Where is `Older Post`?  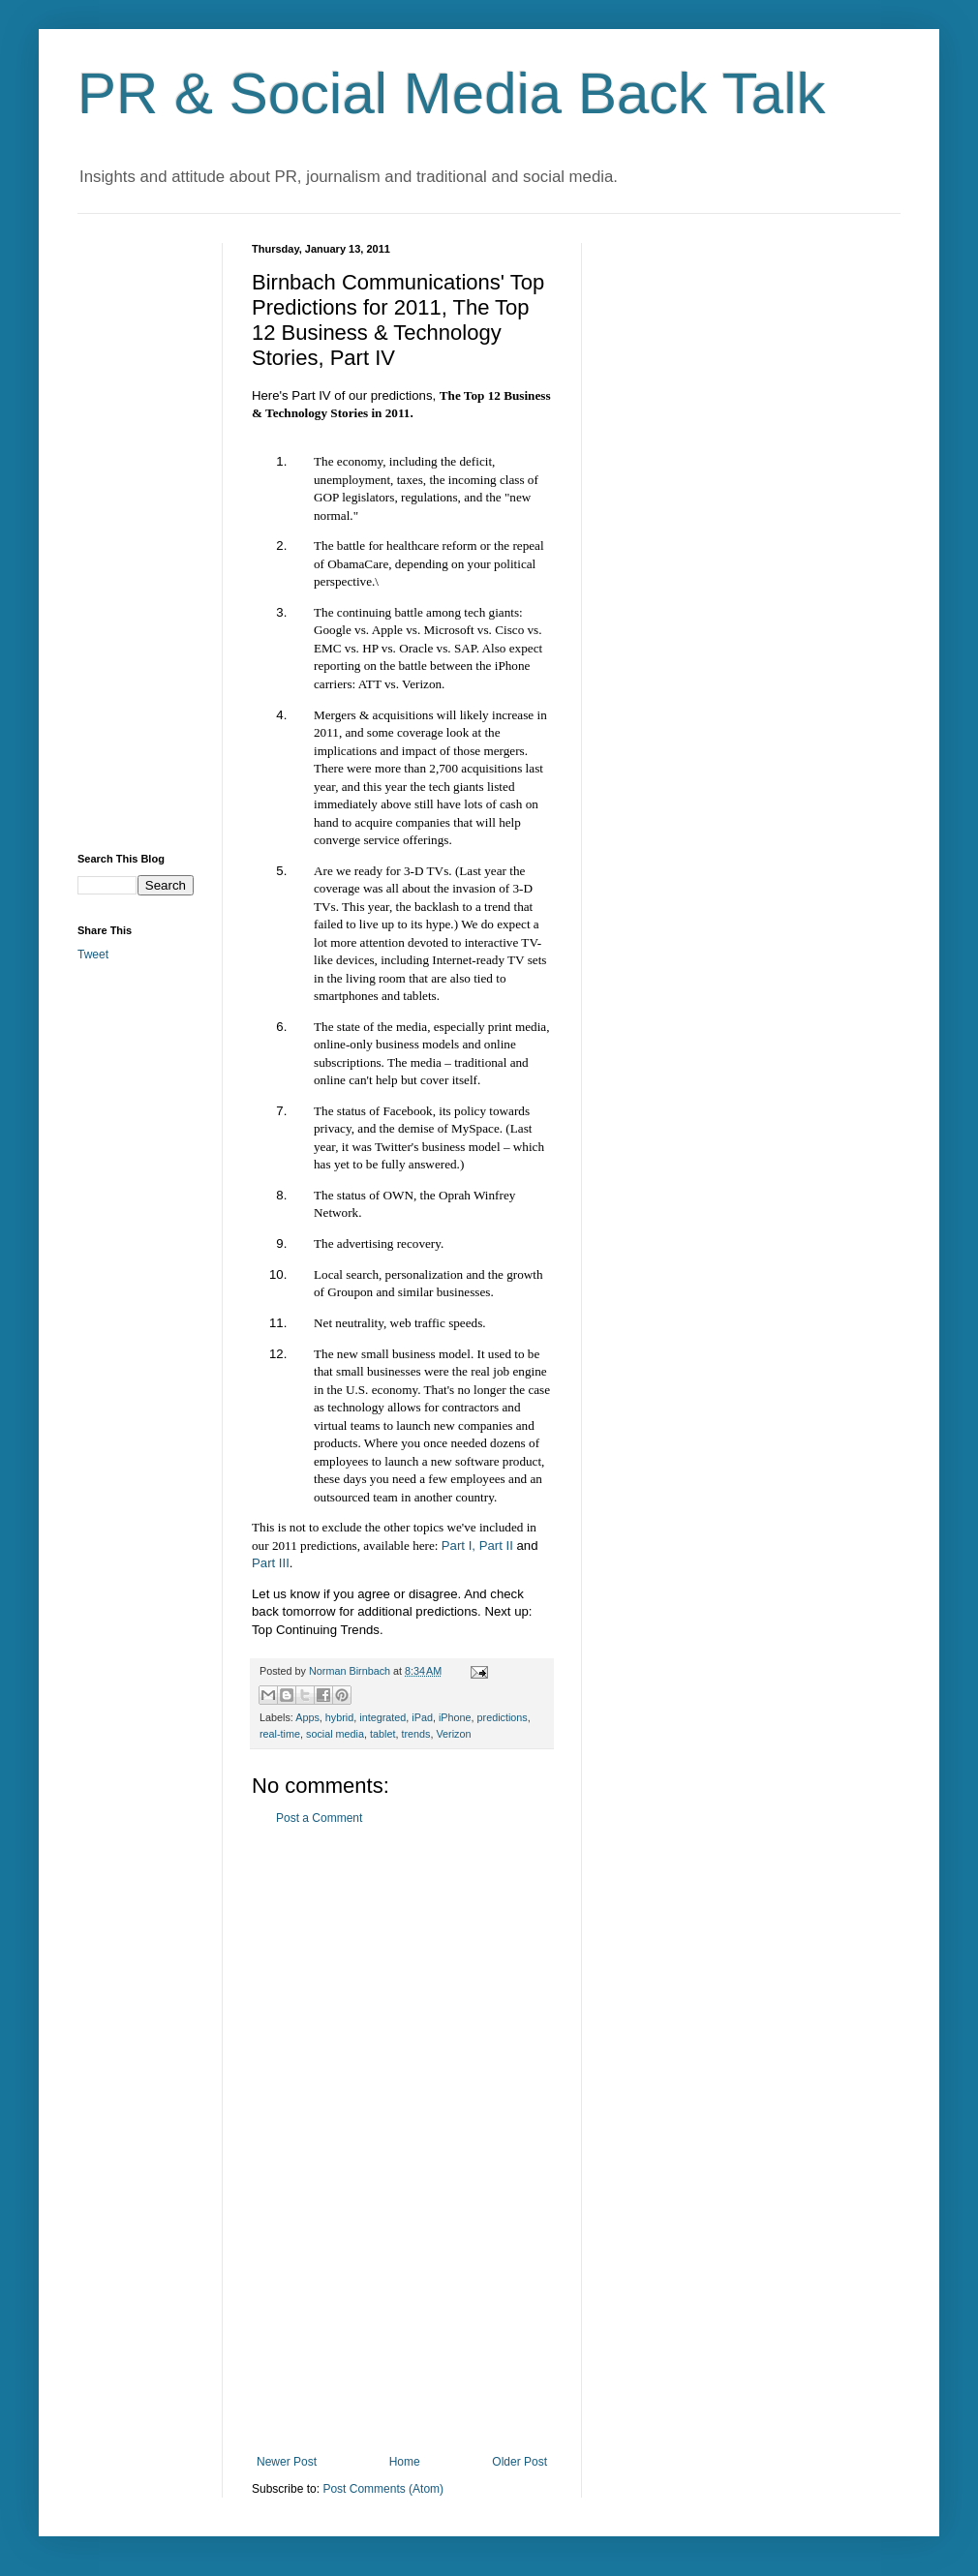
Older Post is located at coordinates (519, 2462).